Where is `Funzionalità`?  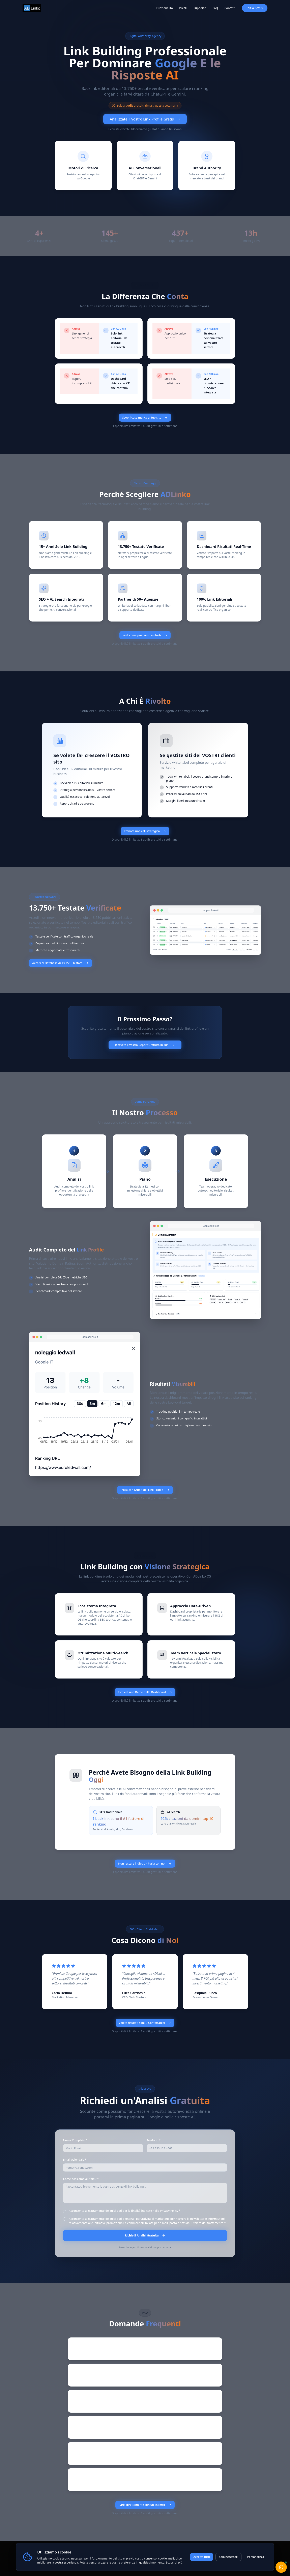
Funzionalità is located at coordinates (164, 8).